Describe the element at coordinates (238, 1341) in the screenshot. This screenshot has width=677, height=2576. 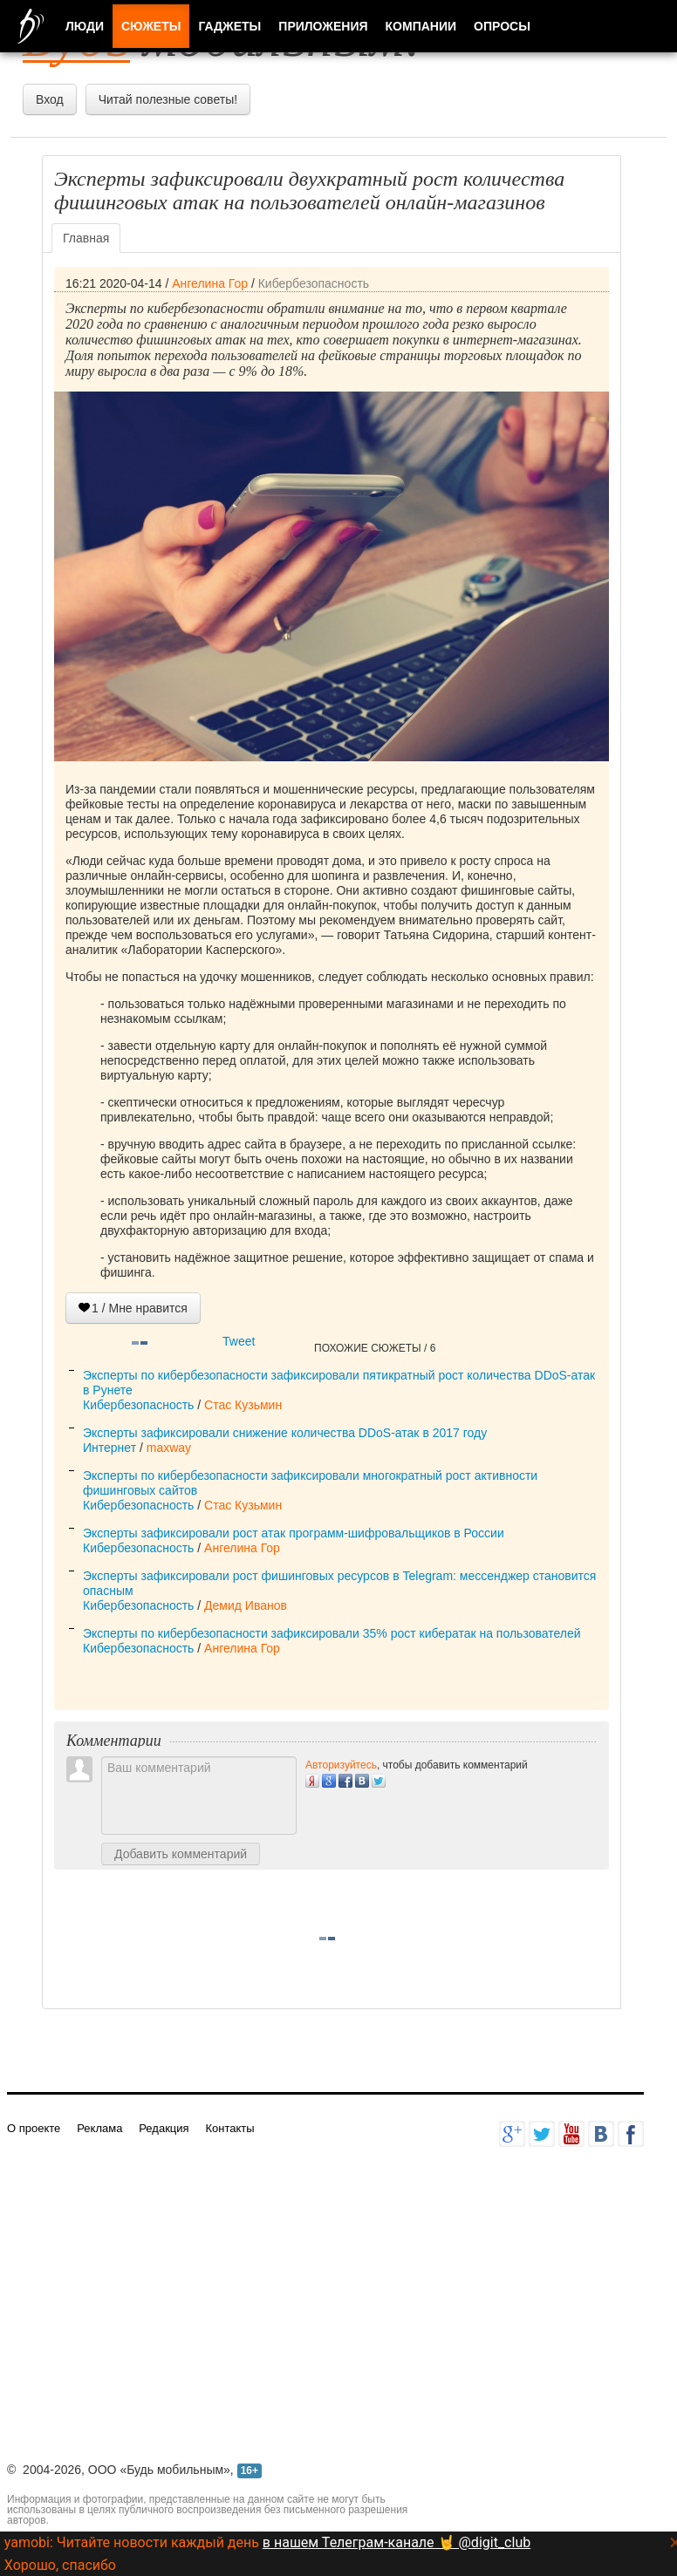
I see `Tweet` at that location.